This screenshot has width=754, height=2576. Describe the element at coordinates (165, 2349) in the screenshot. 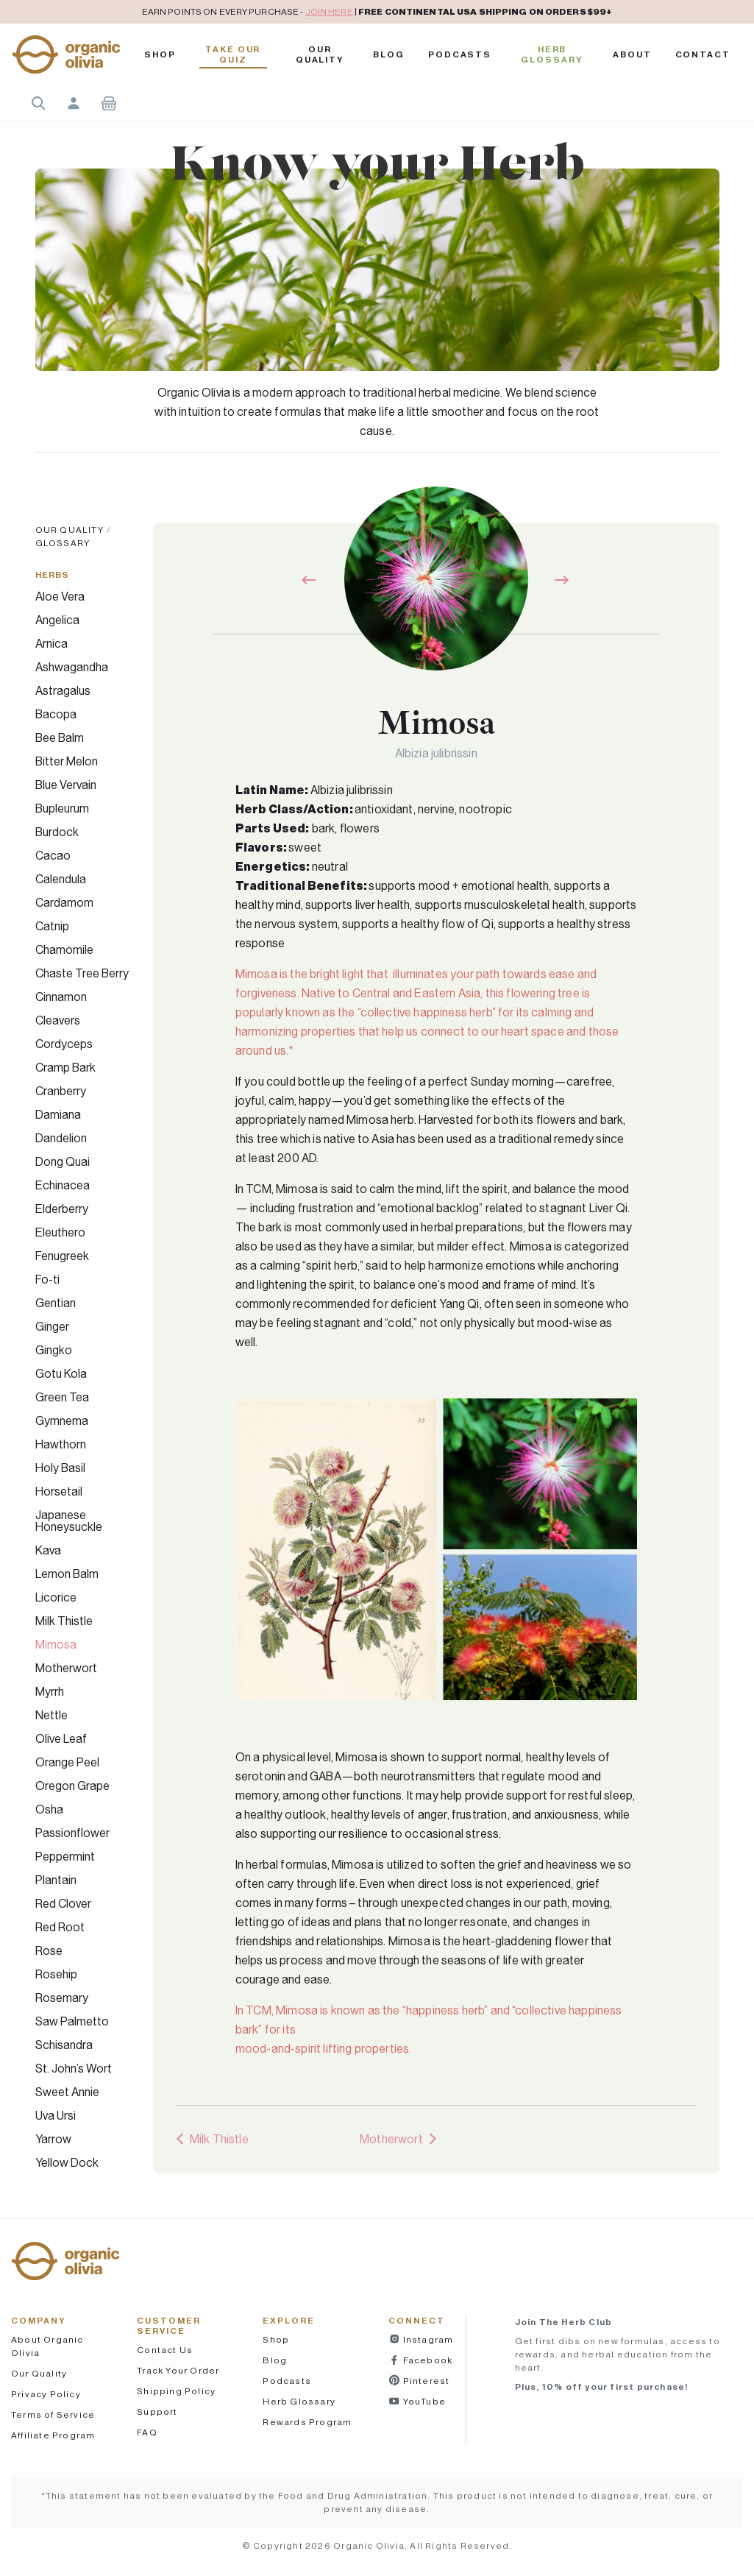

I see `Contact Us` at that location.